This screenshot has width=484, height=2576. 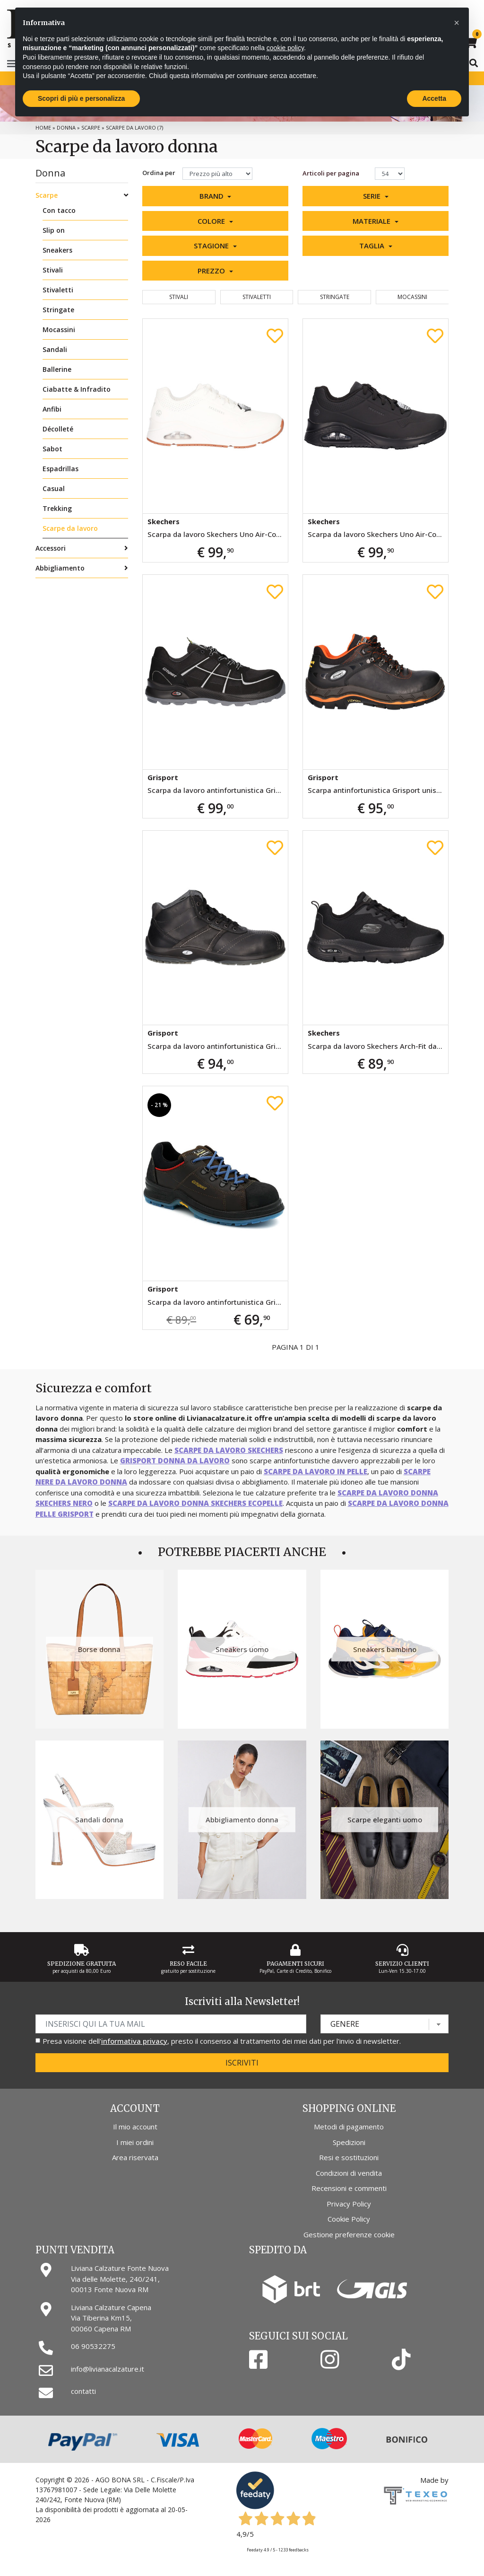 I want to click on Con tacco, so click(x=59, y=210).